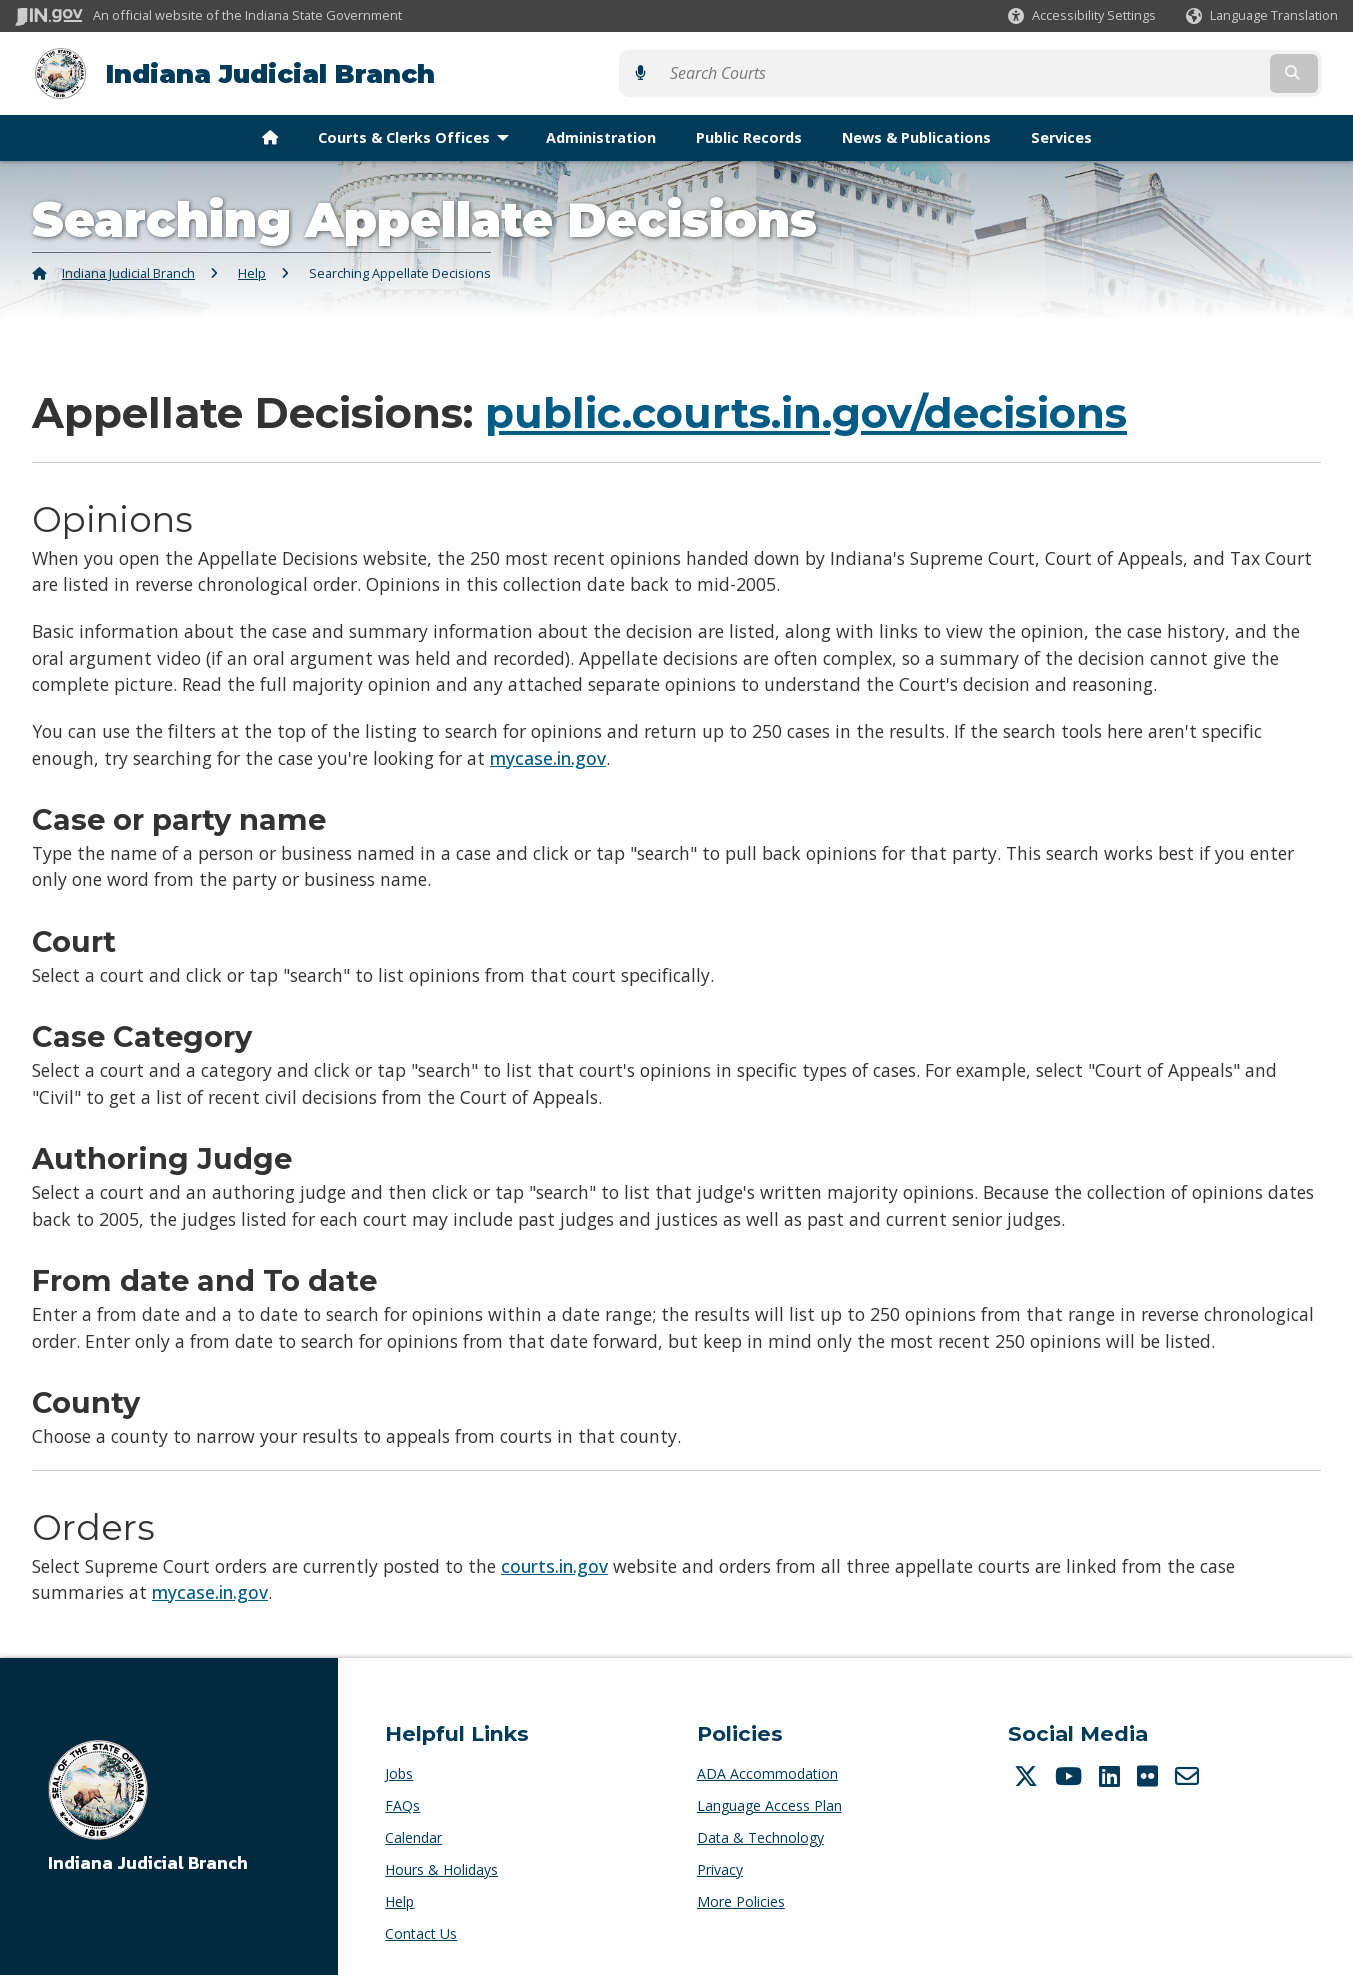 Image resolution: width=1353 pixels, height=1975 pixels. I want to click on Contact Us, so click(421, 1929).